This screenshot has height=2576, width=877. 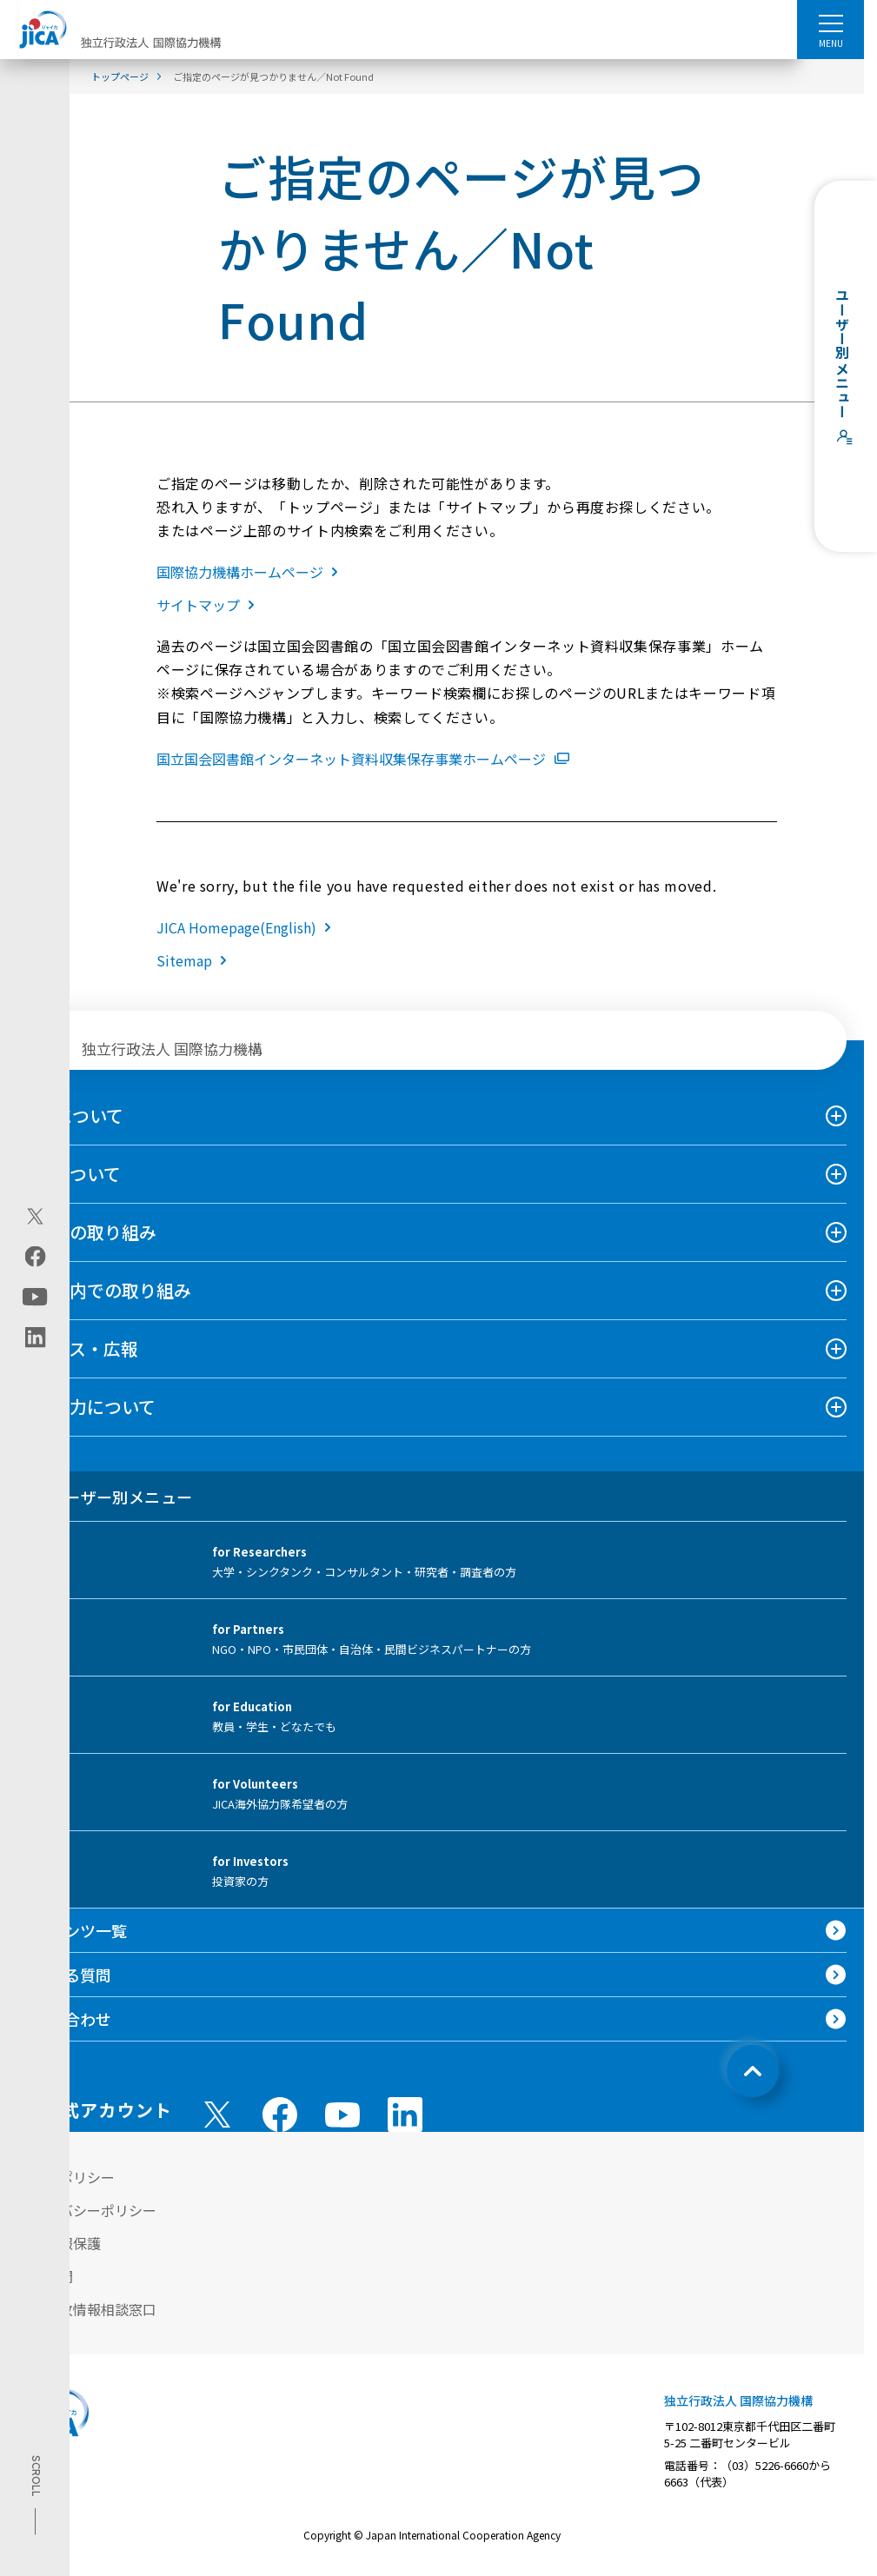 What do you see at coordinates (64, 2019) in the screenshot?
I see `お問い合わせ` at bounding box center [64, 2019].